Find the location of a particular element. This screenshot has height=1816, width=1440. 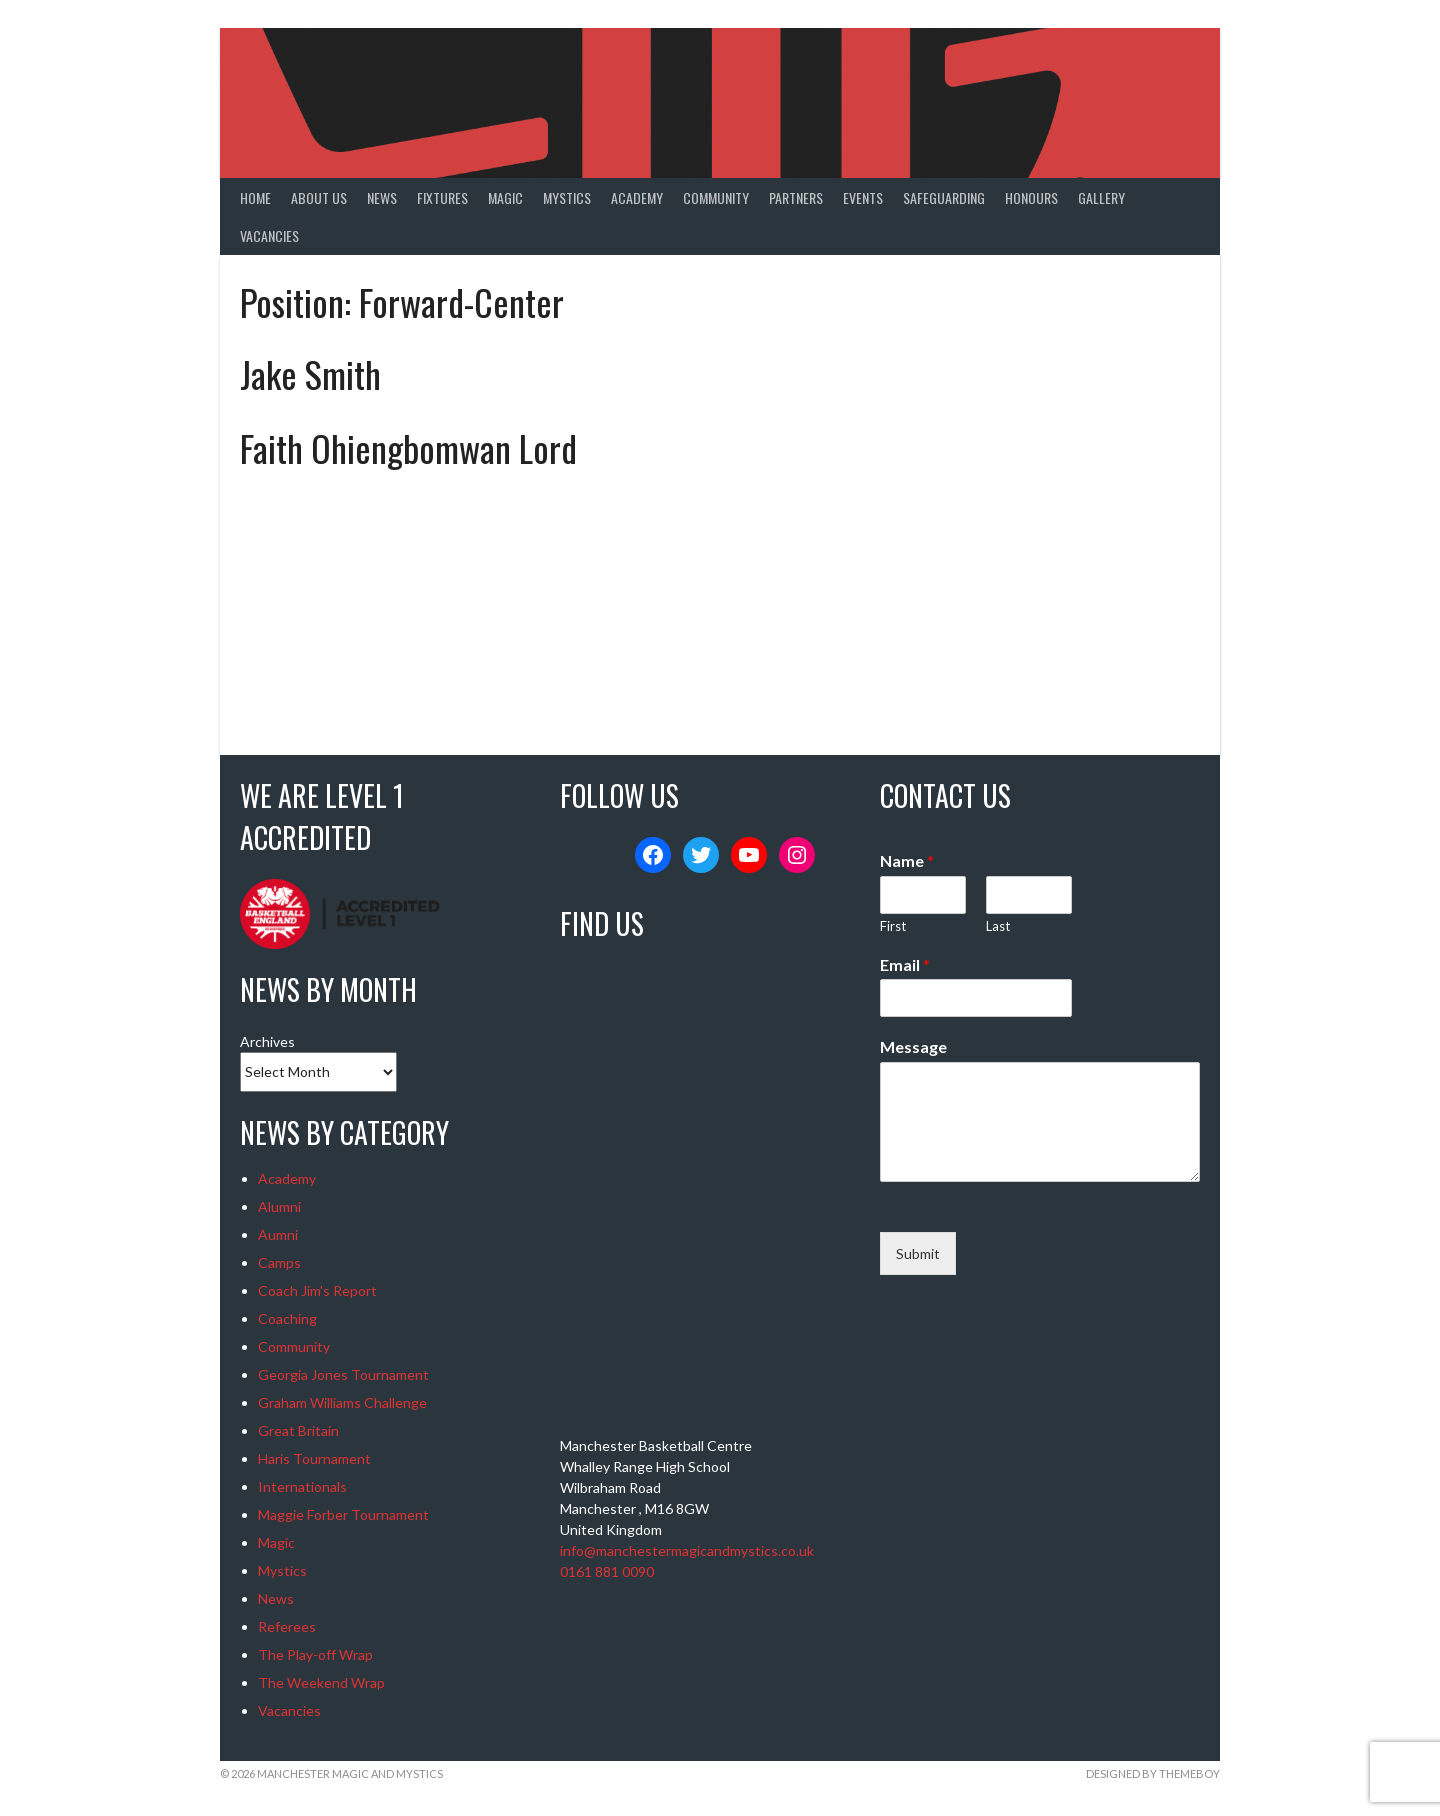

Alumni is located at coordinates (279, 1206).